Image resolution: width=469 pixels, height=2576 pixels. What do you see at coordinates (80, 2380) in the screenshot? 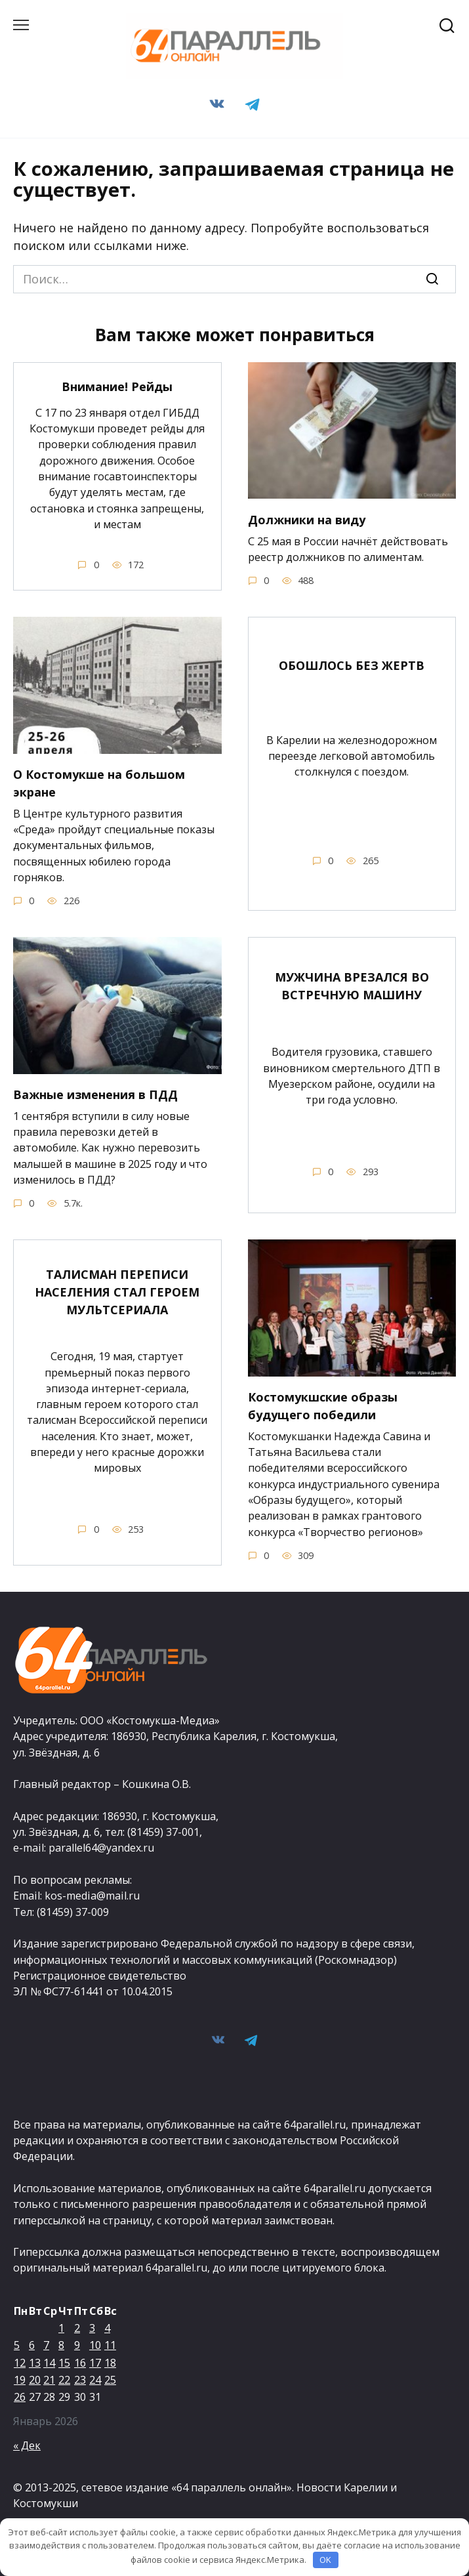
I see `23 [Записи, опубликованные 23.01.2026]` at bounding box center [80, 2380].